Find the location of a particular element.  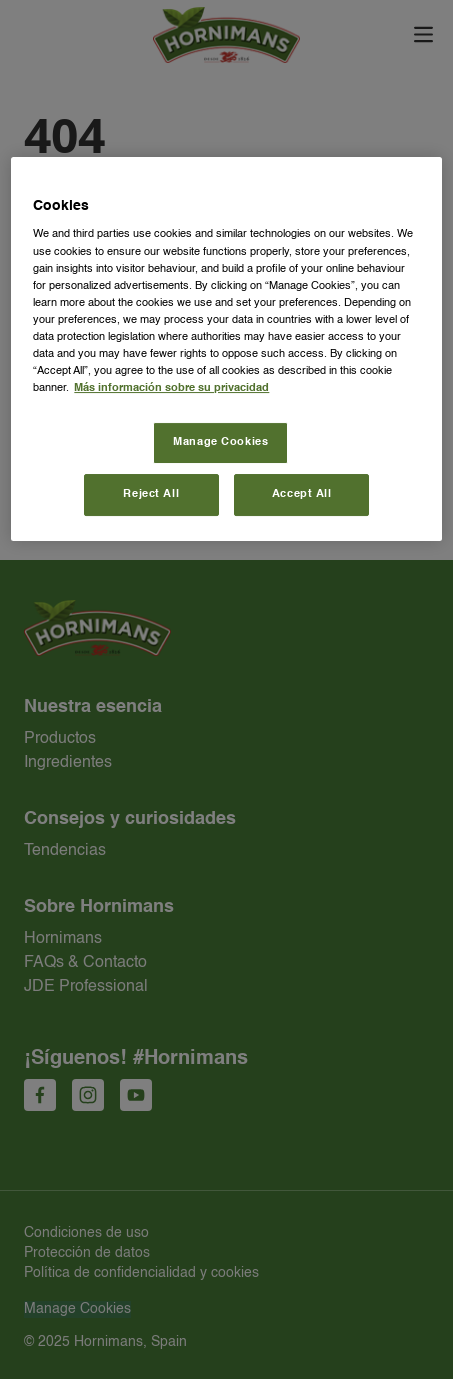

Accept All is located at coordinates (302, 494).